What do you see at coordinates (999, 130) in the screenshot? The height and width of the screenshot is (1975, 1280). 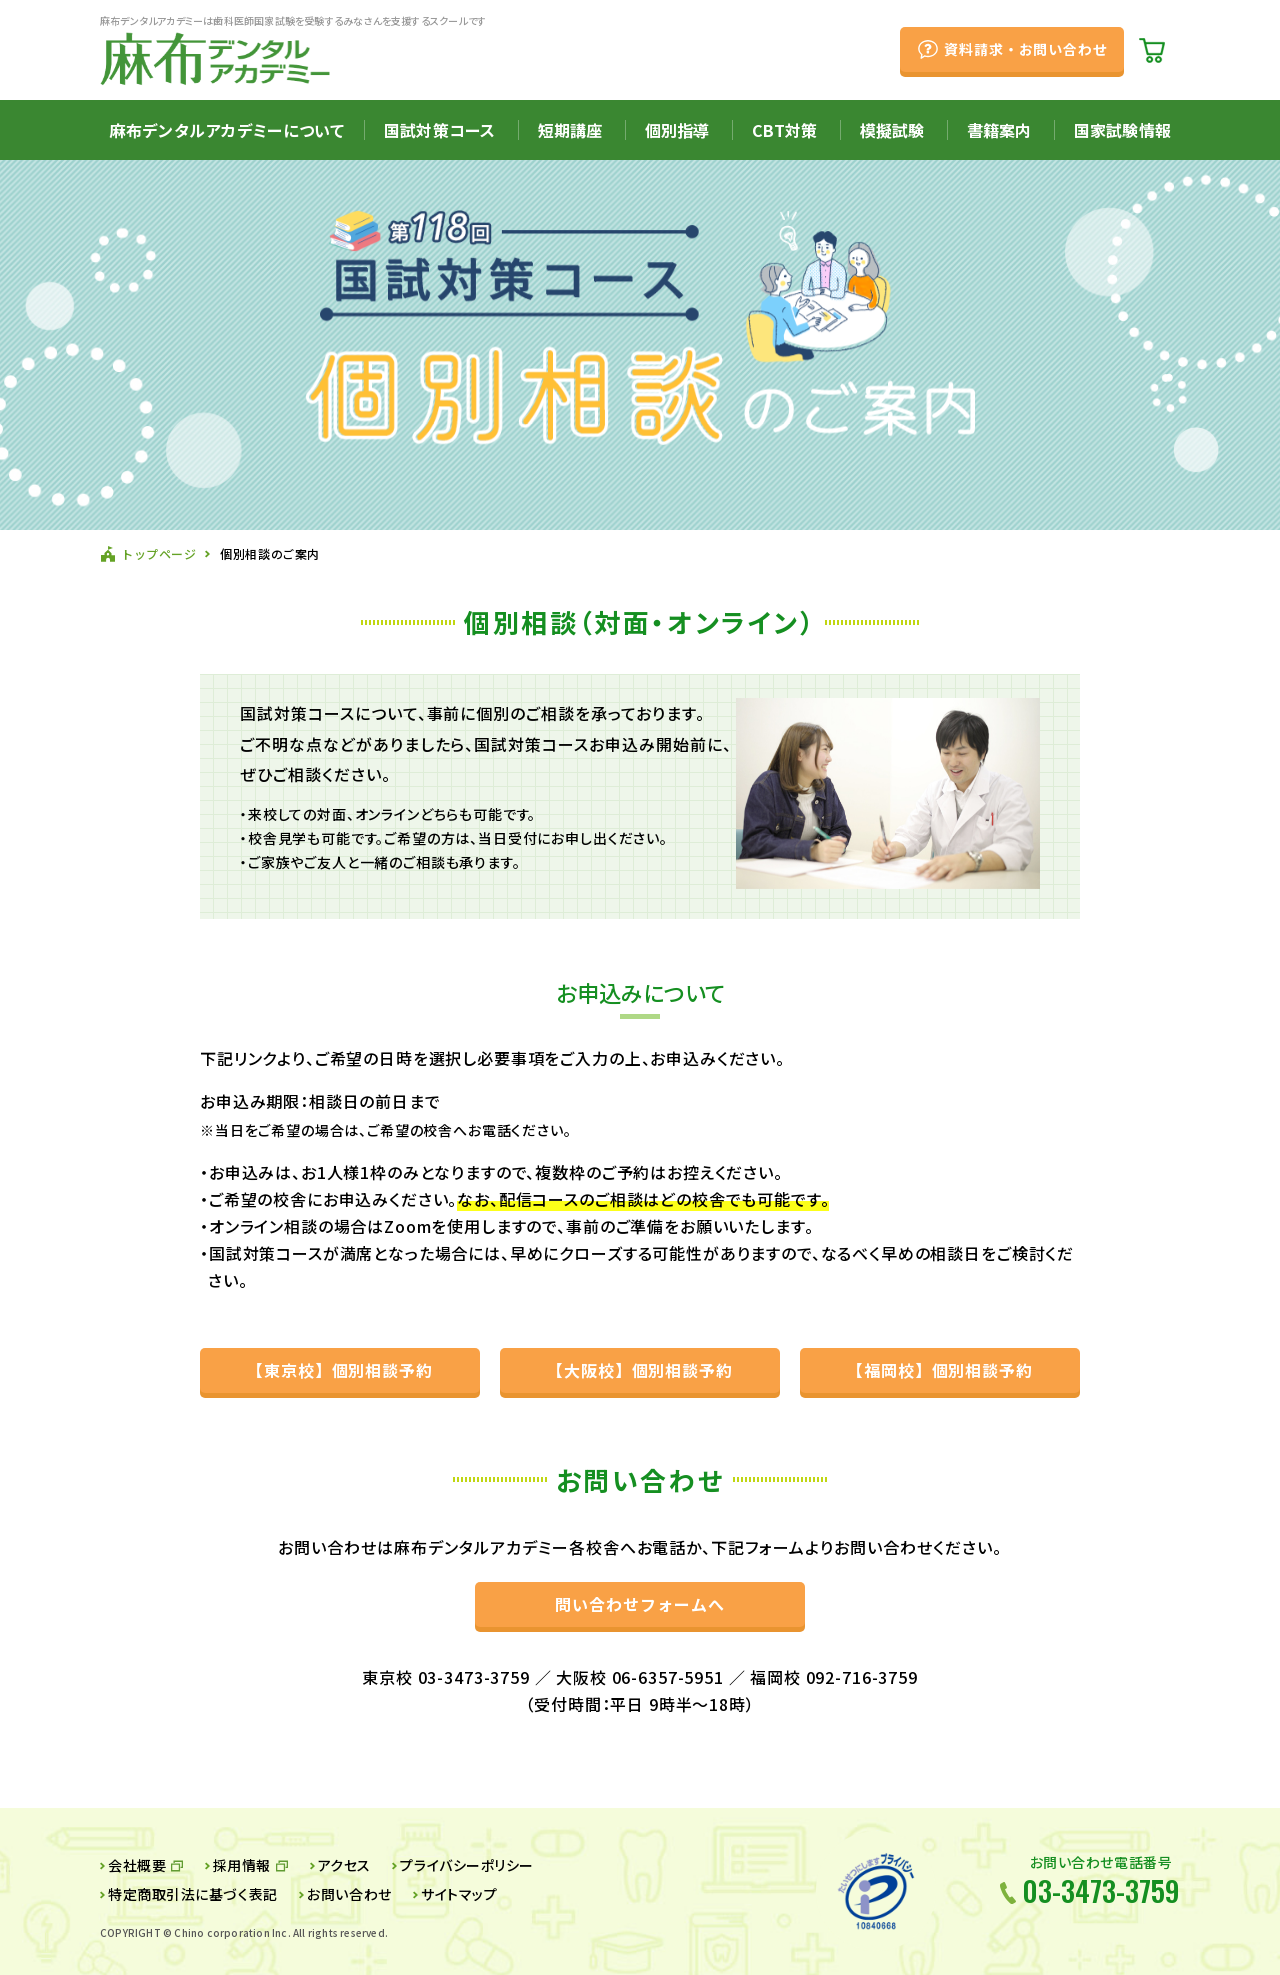 I see `書籍案内` at bounding box center [999, 130].